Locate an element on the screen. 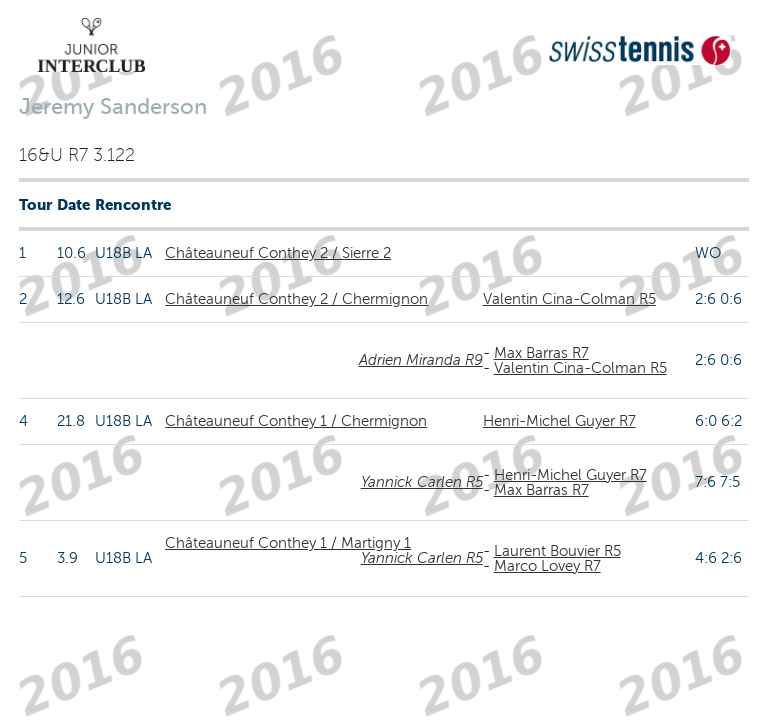 Image resolution: width=768 pixels, height=720 pixels. Marco Lovey R7 is located at coordinates (547, 566).